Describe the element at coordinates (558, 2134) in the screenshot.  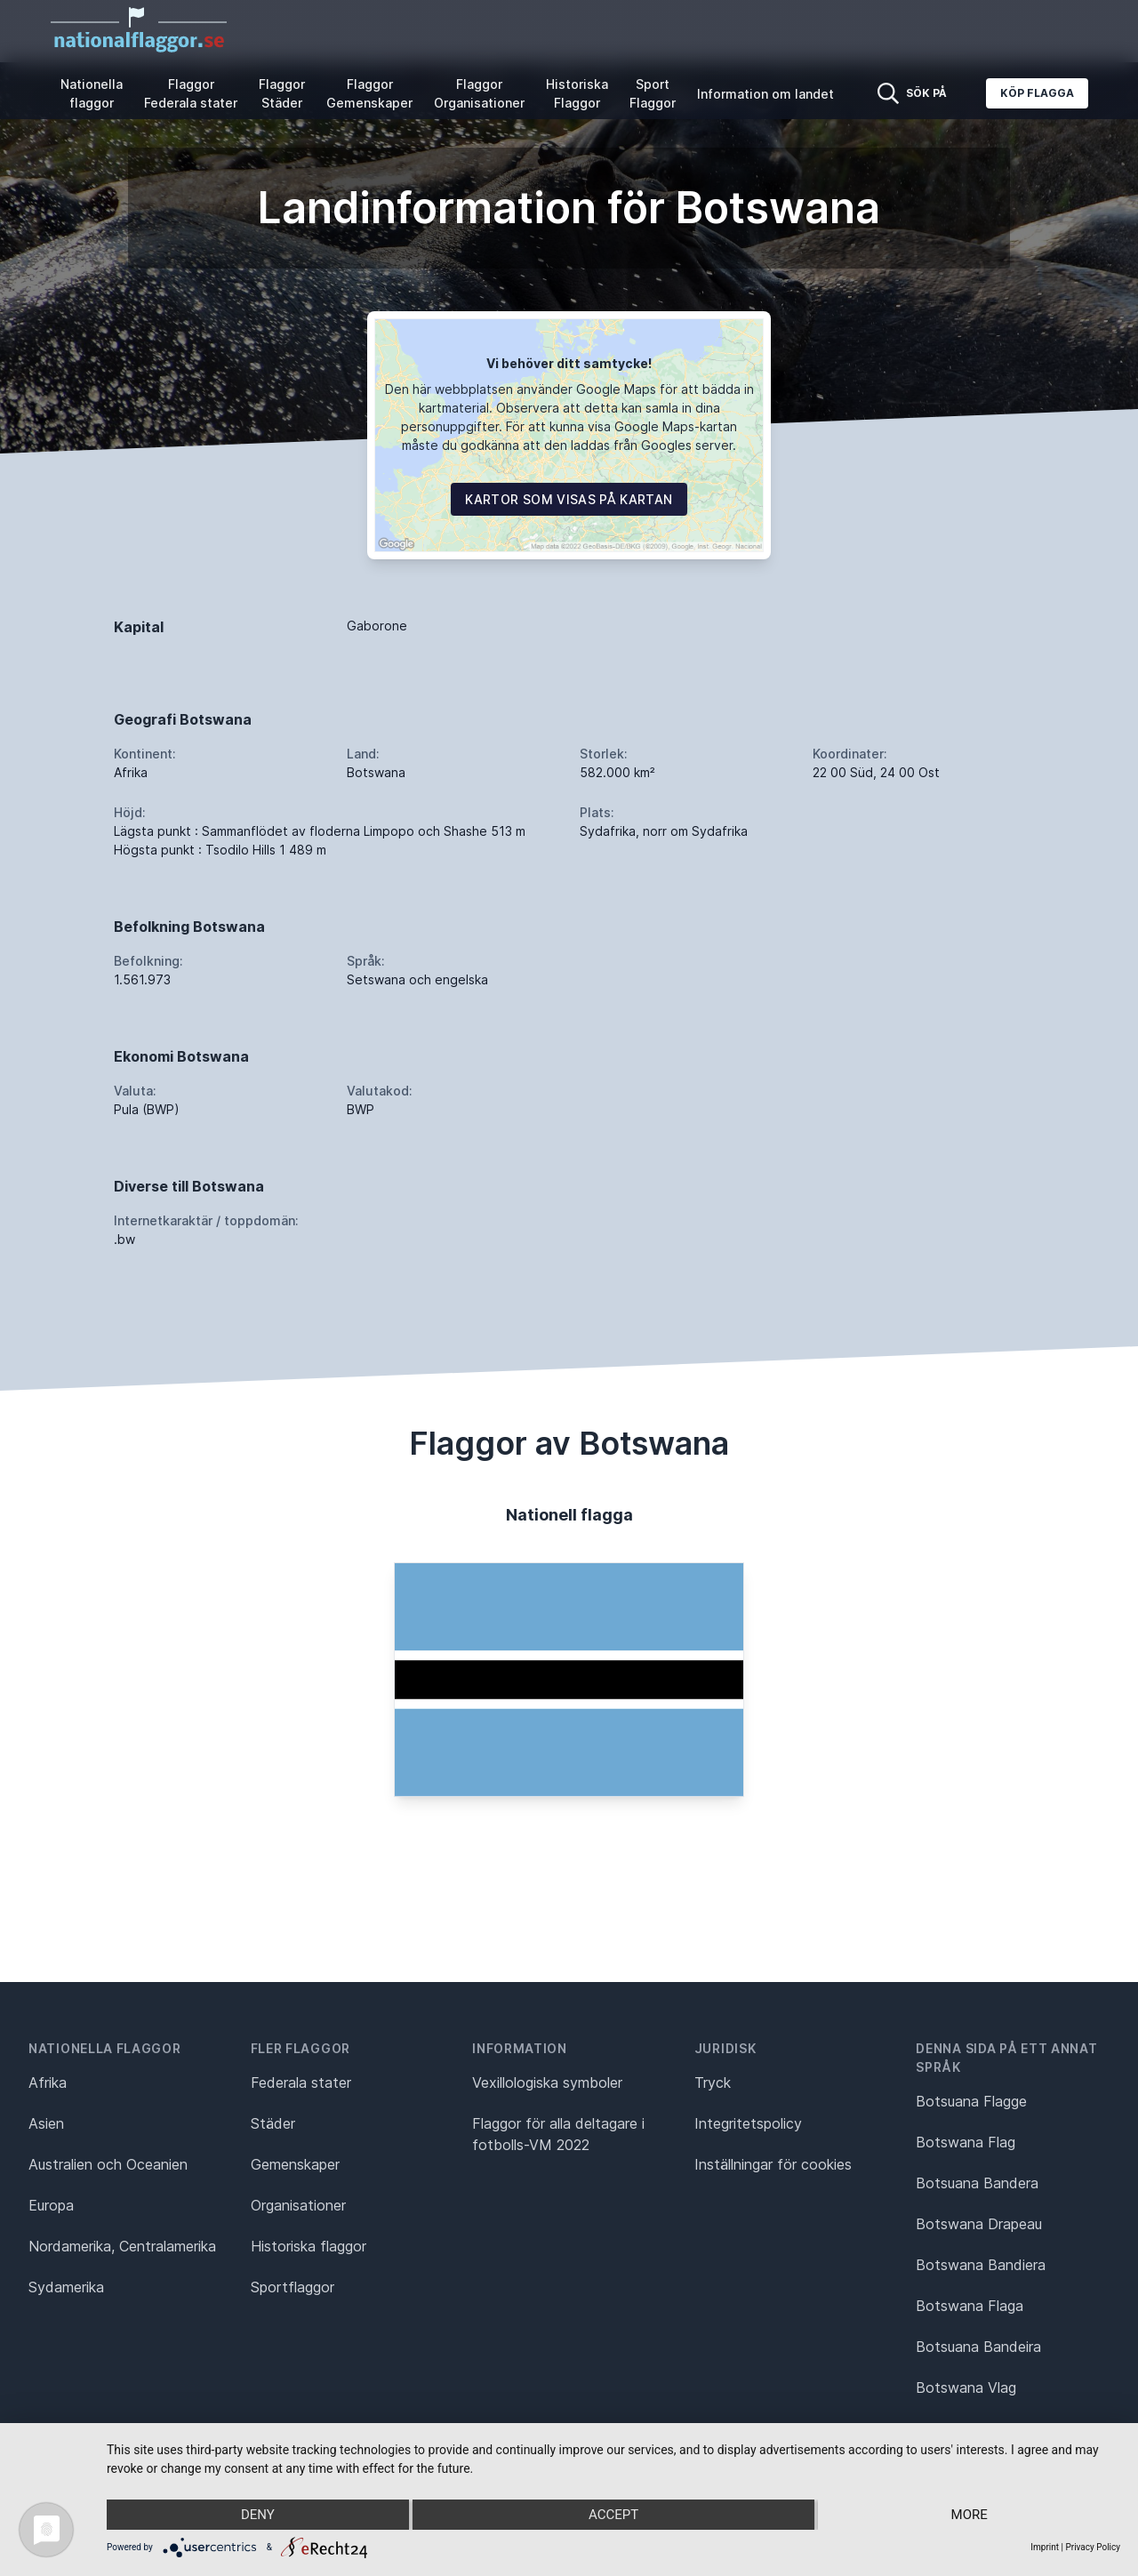
I see `Flaggor för alla deltagare i fotbolls-VM 2022` at that location.